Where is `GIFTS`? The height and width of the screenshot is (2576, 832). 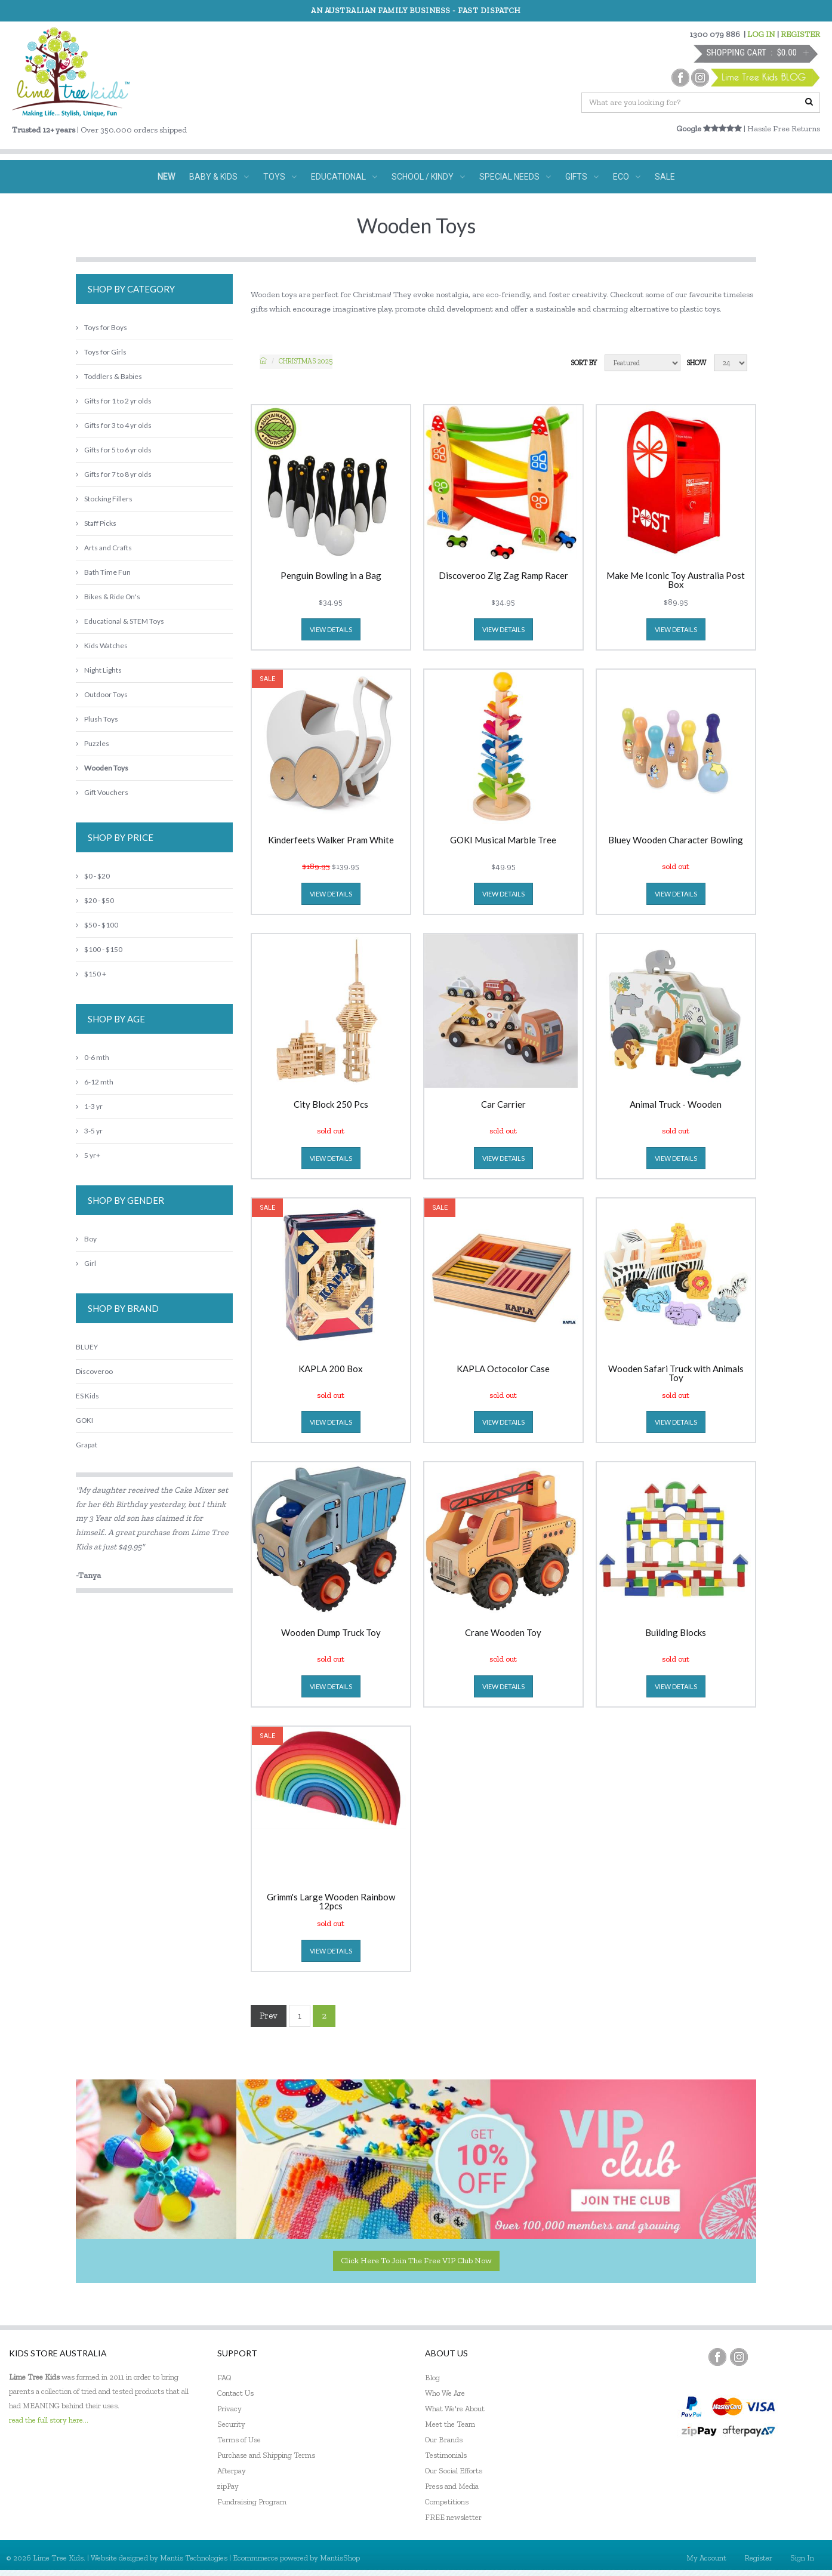
GIFTS is located at coordinates (582, 176).